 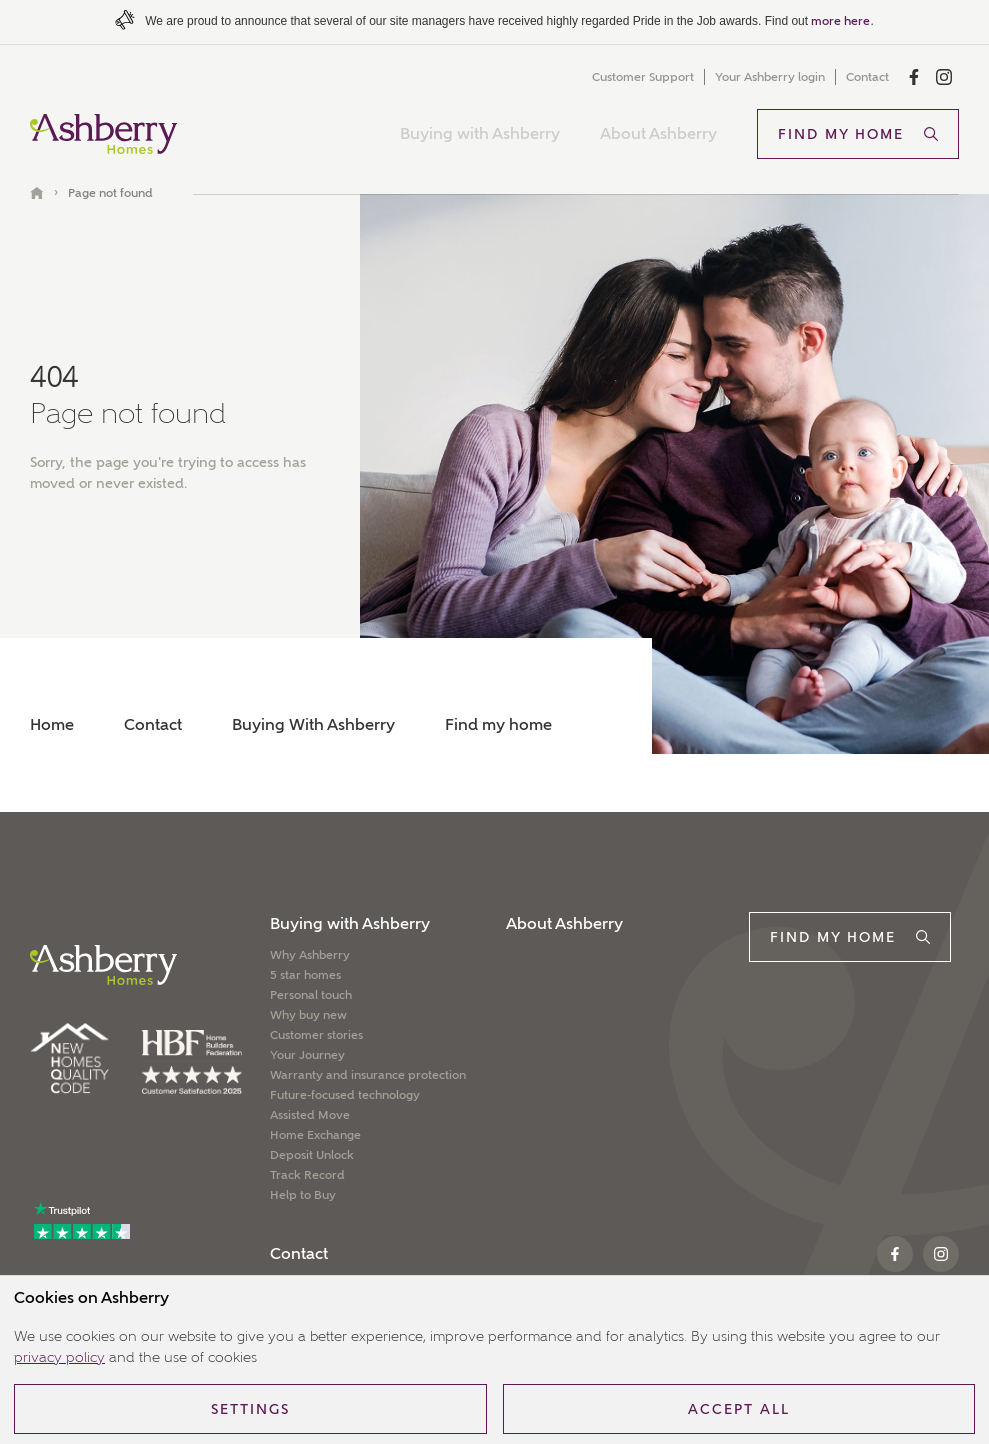 What do you see at coordinates (498, 724) in the screenshot?
I see `Find my home` at bounding box center [498, 724].